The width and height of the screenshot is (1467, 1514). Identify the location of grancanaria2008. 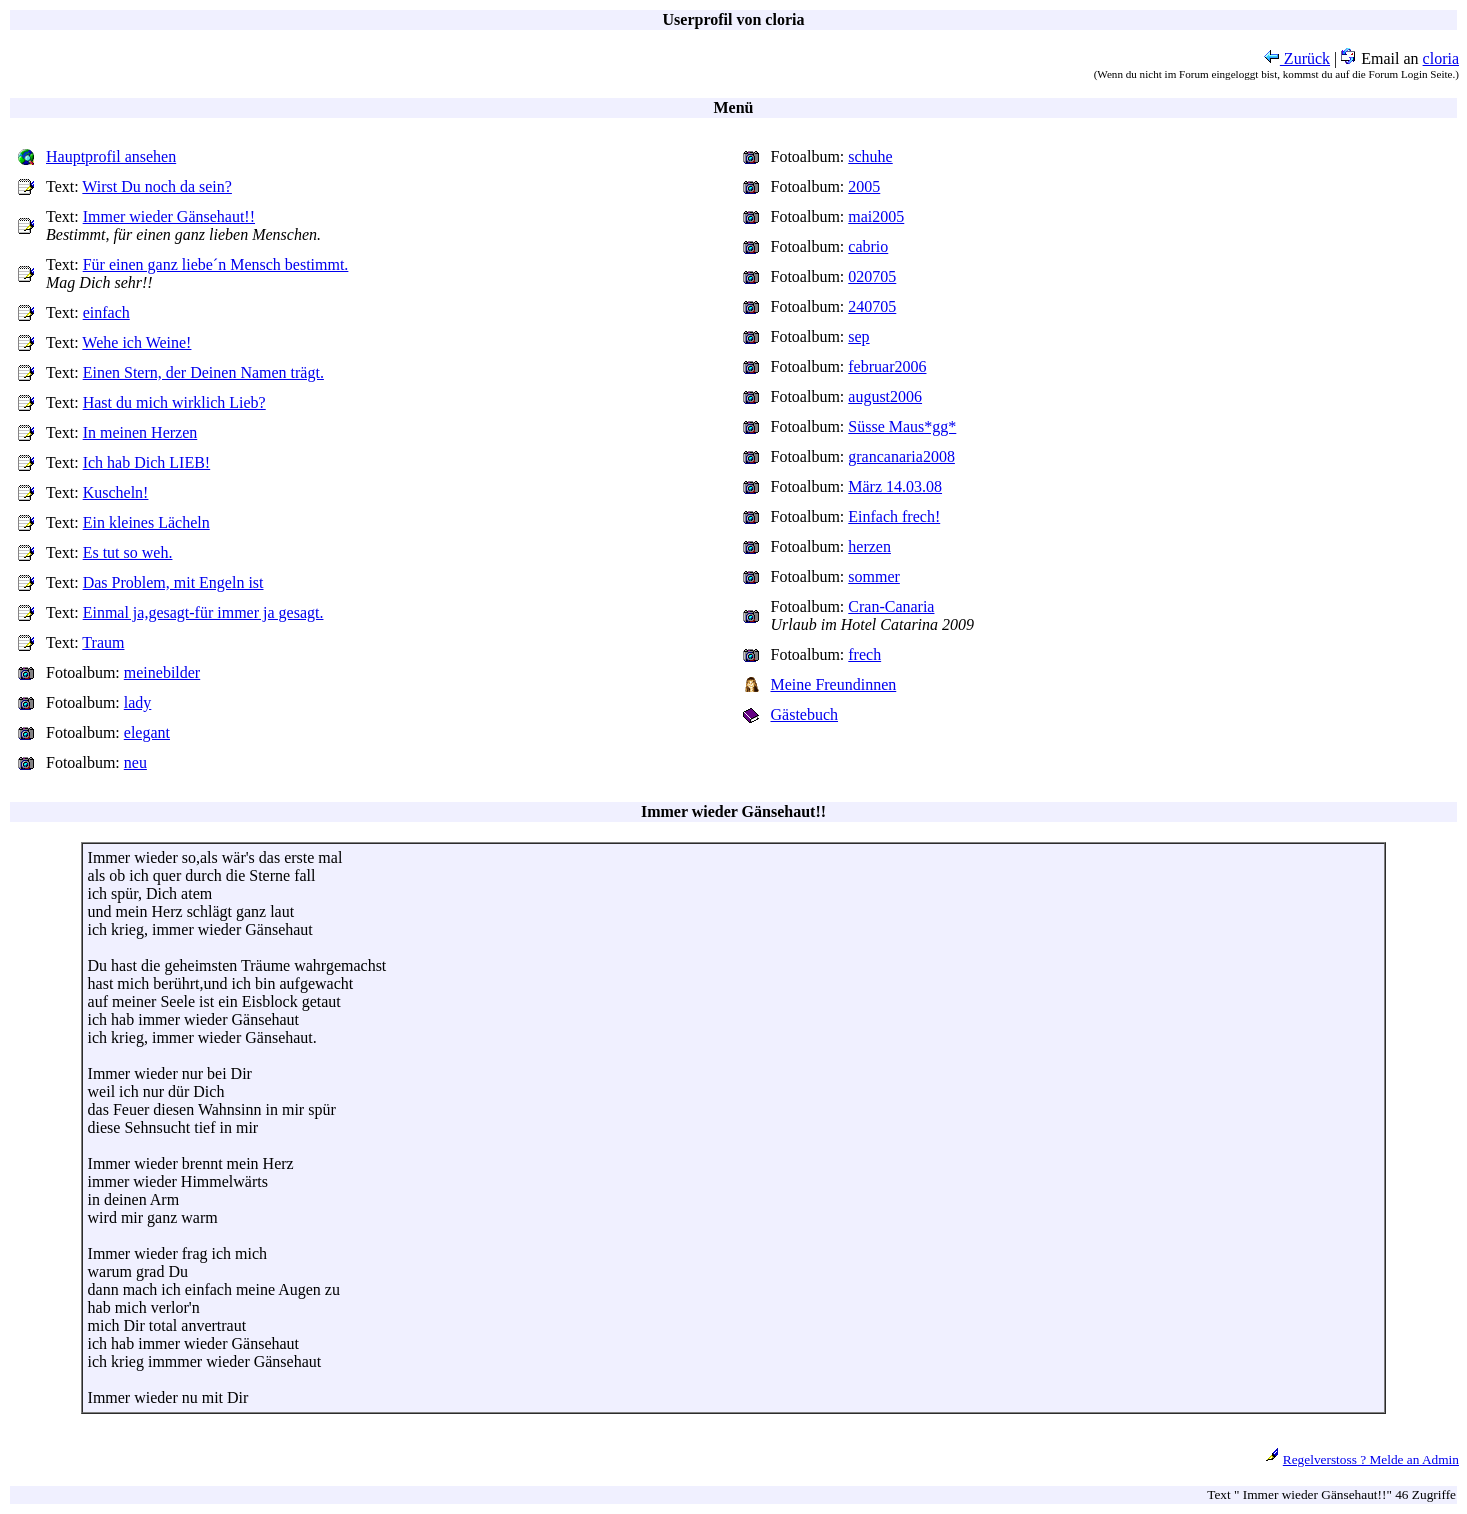
(901, 456).